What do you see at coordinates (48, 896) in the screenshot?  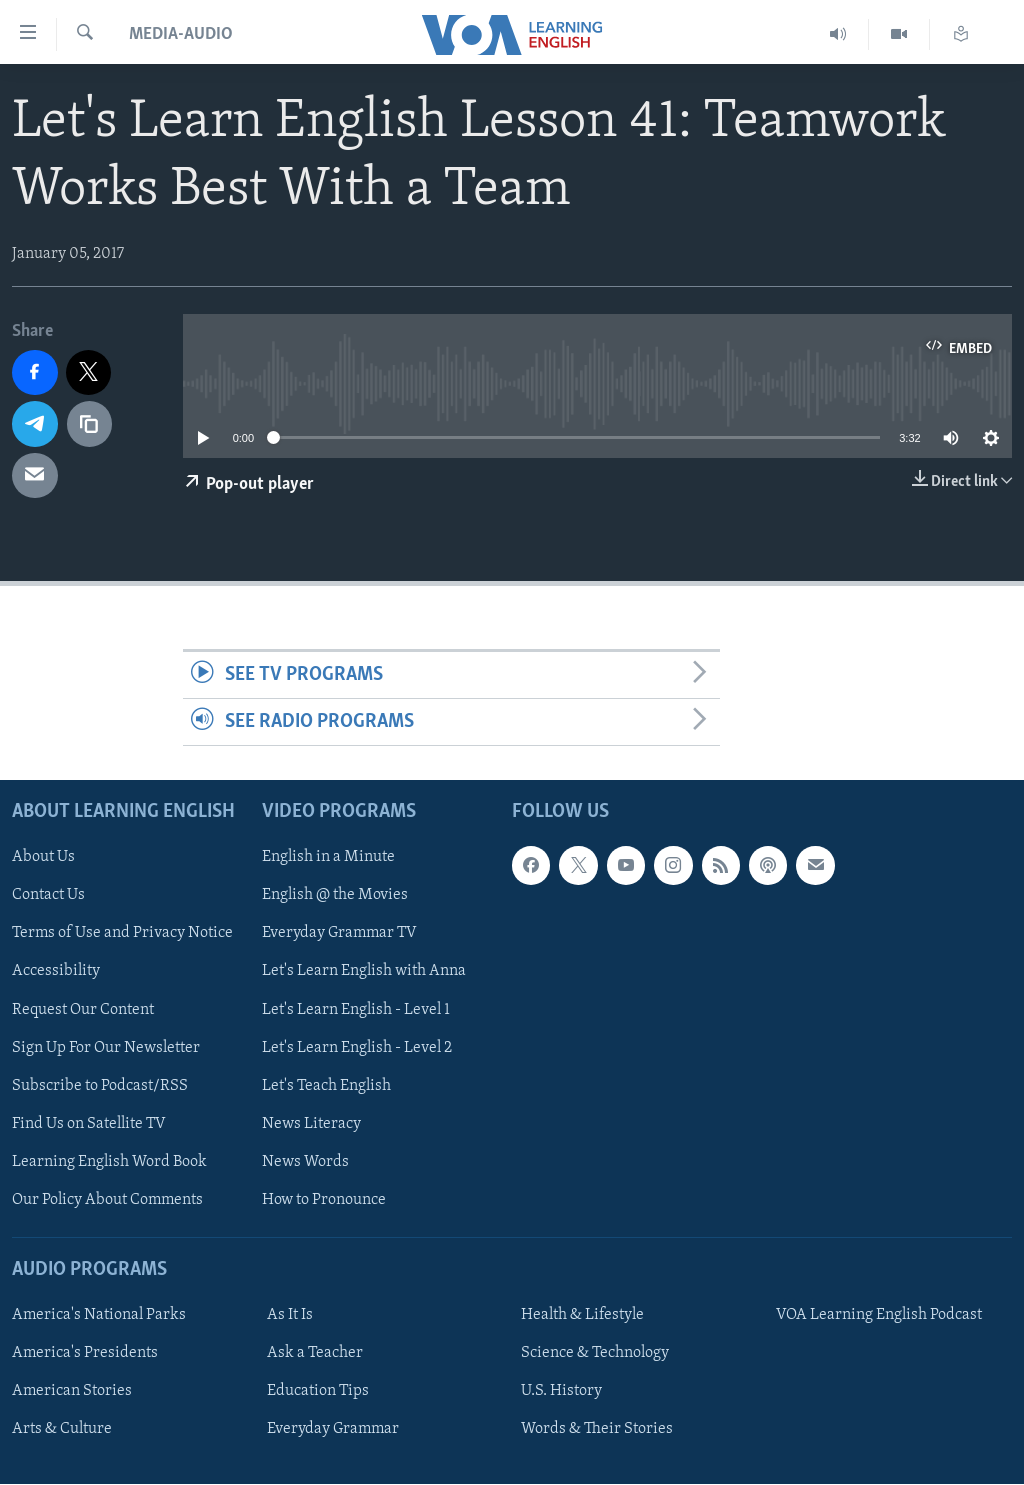 I see `Contact Us` at bounding box center [48, 896].